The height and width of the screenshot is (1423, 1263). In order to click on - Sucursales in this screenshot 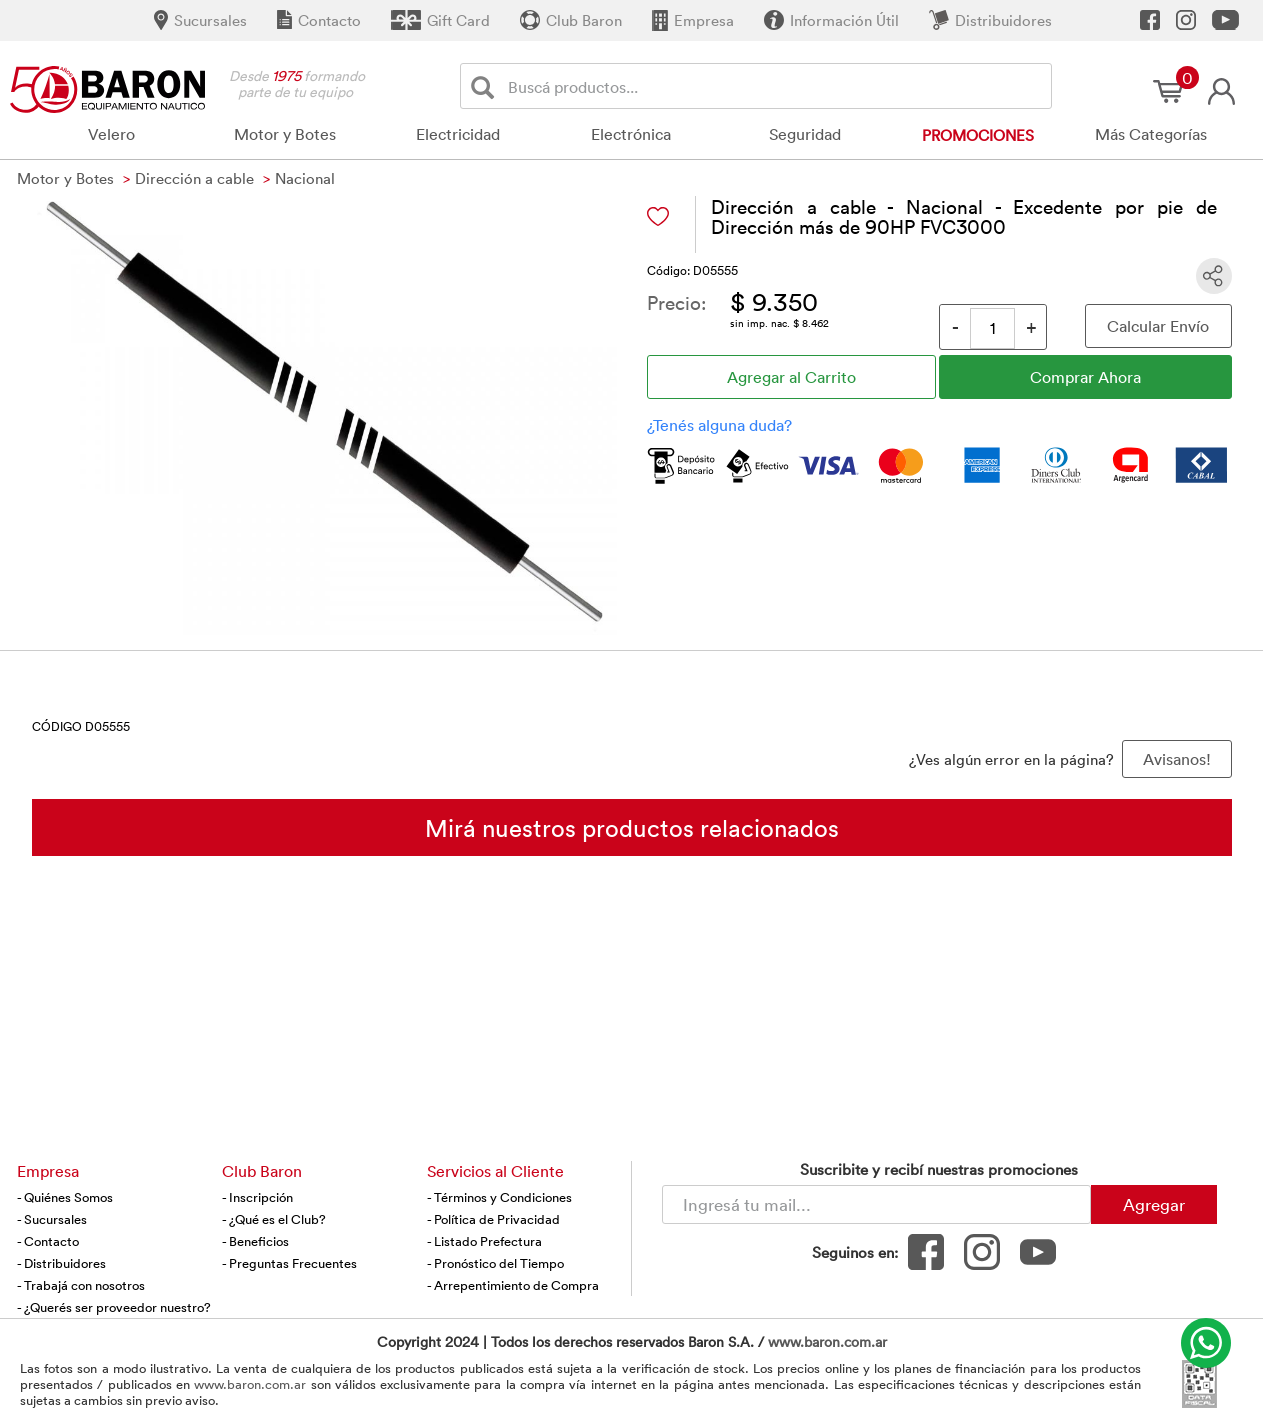, I will do `click(52, 1219)`.